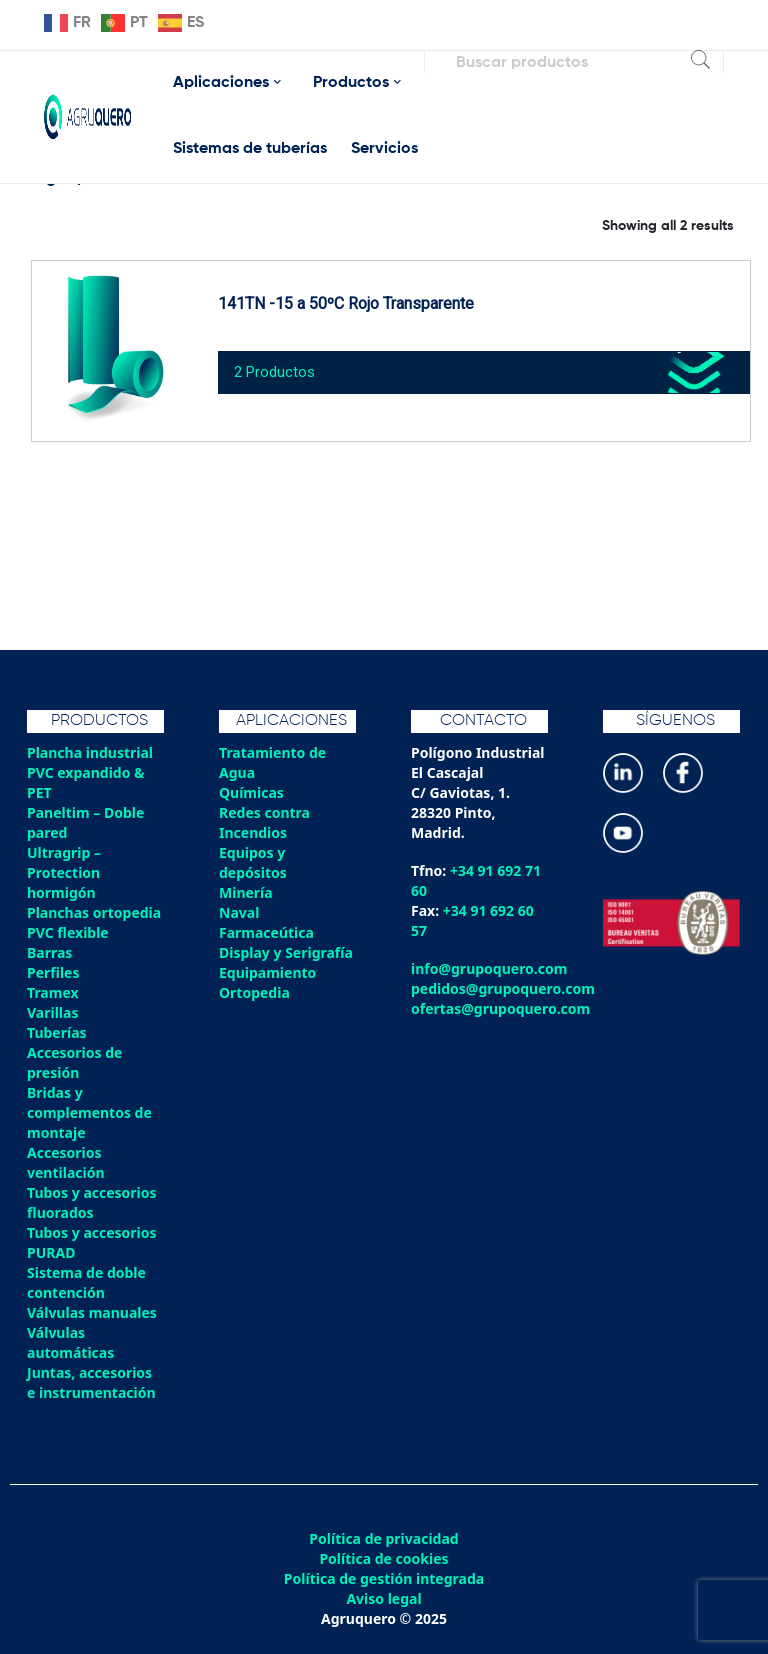  Describe the element at coordinates (383, 1539) in the screenshot. I see `Política de privacidad` at that location.